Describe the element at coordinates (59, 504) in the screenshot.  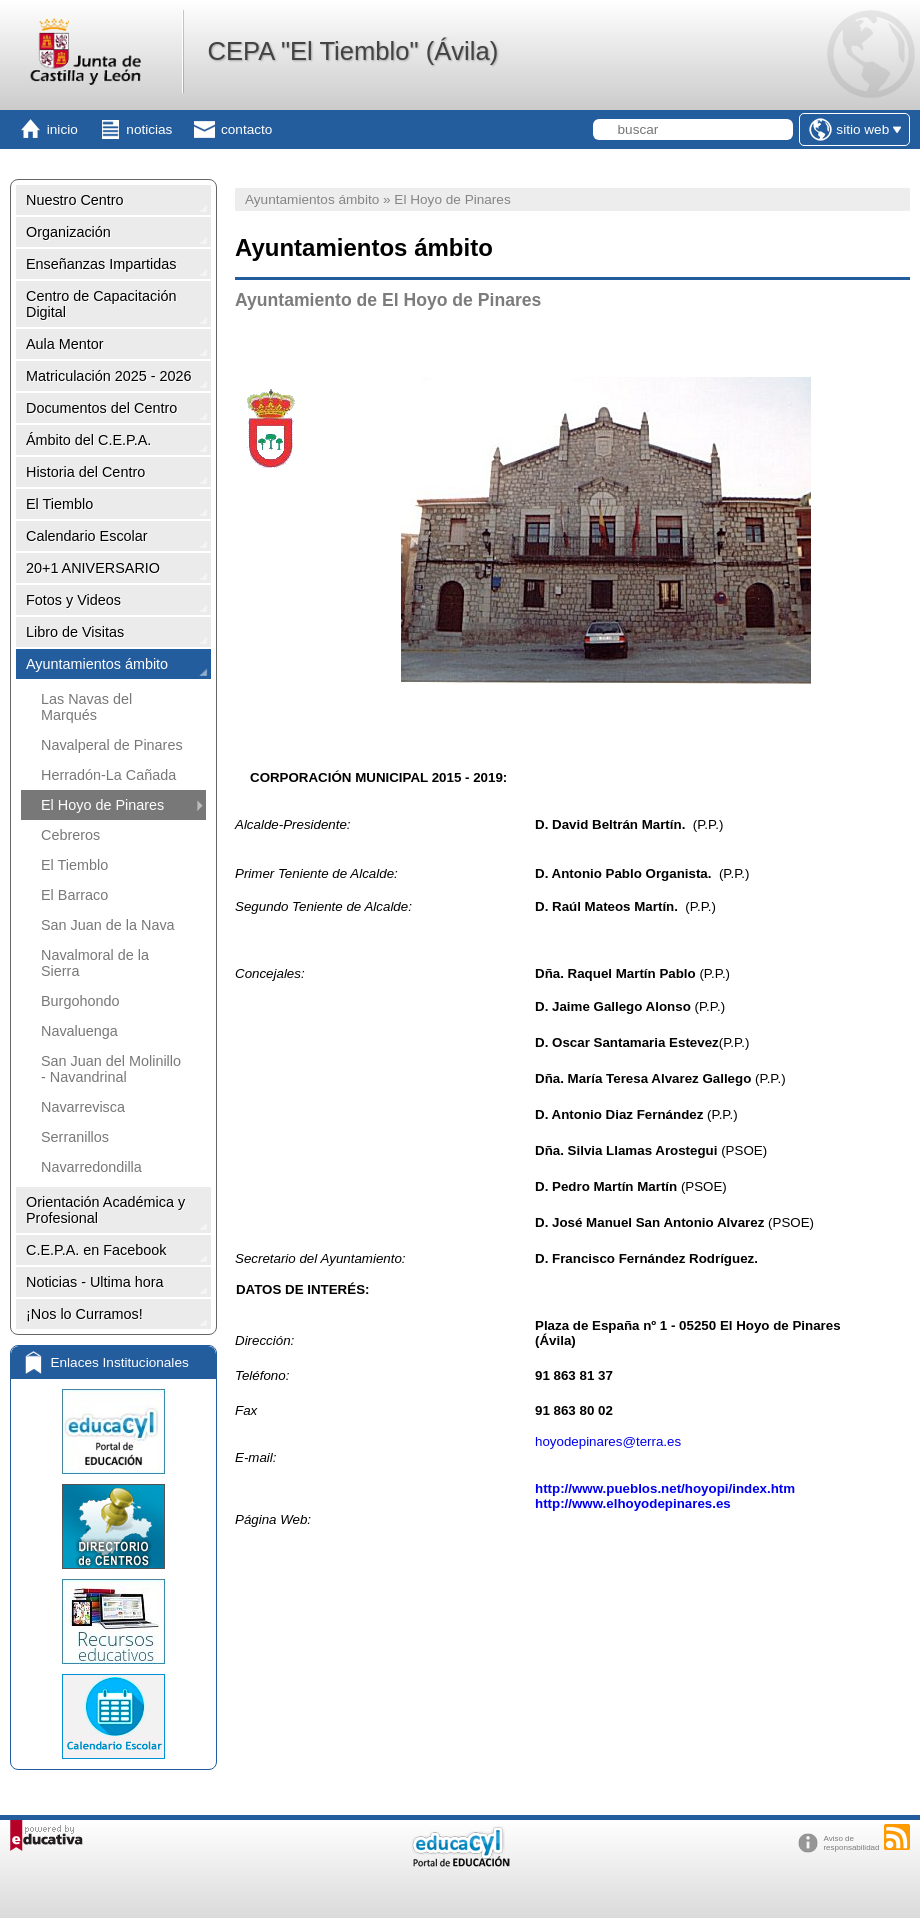
I see `El Tiemblo` at that location.